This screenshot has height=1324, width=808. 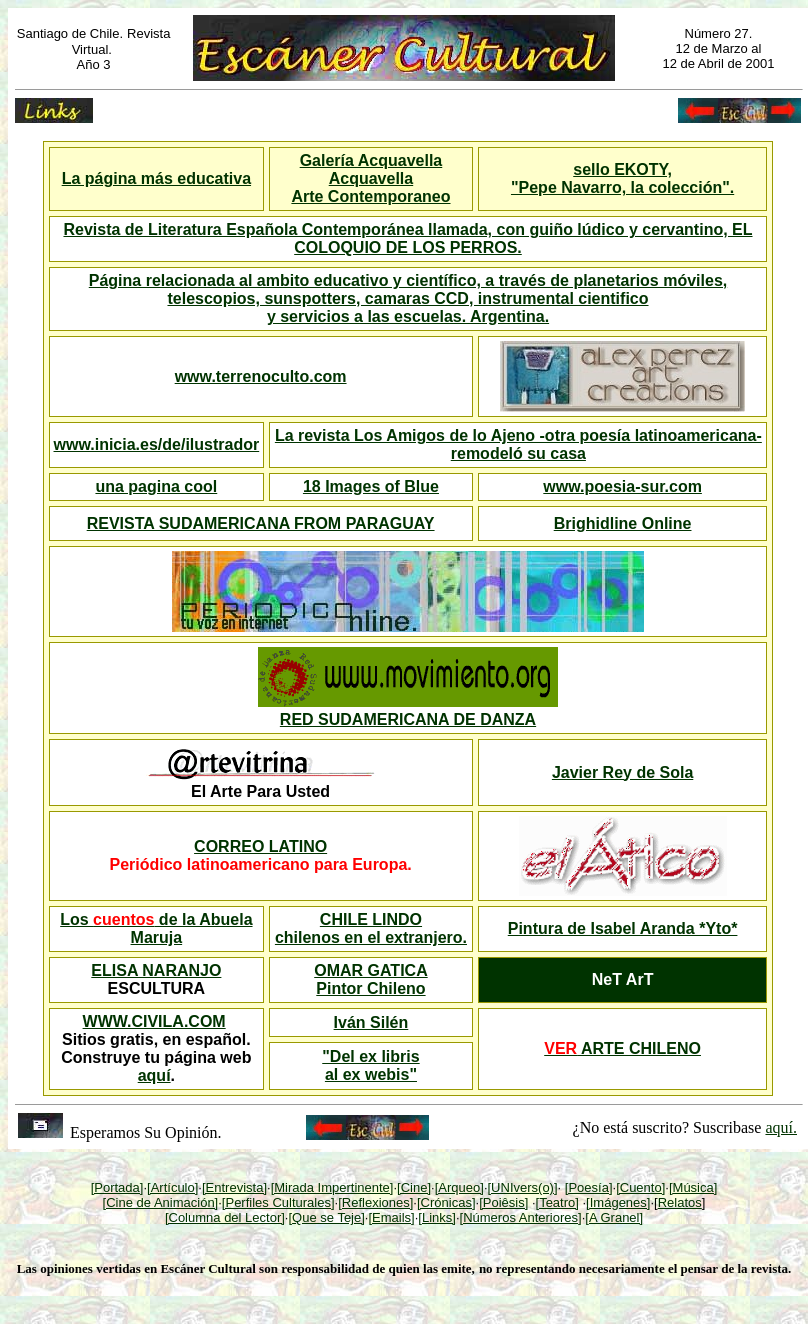 What do you see at coordinates (622, 486) in the screenshot?
I see `www.poesia-sur.com` at bounding box center [622, 486].